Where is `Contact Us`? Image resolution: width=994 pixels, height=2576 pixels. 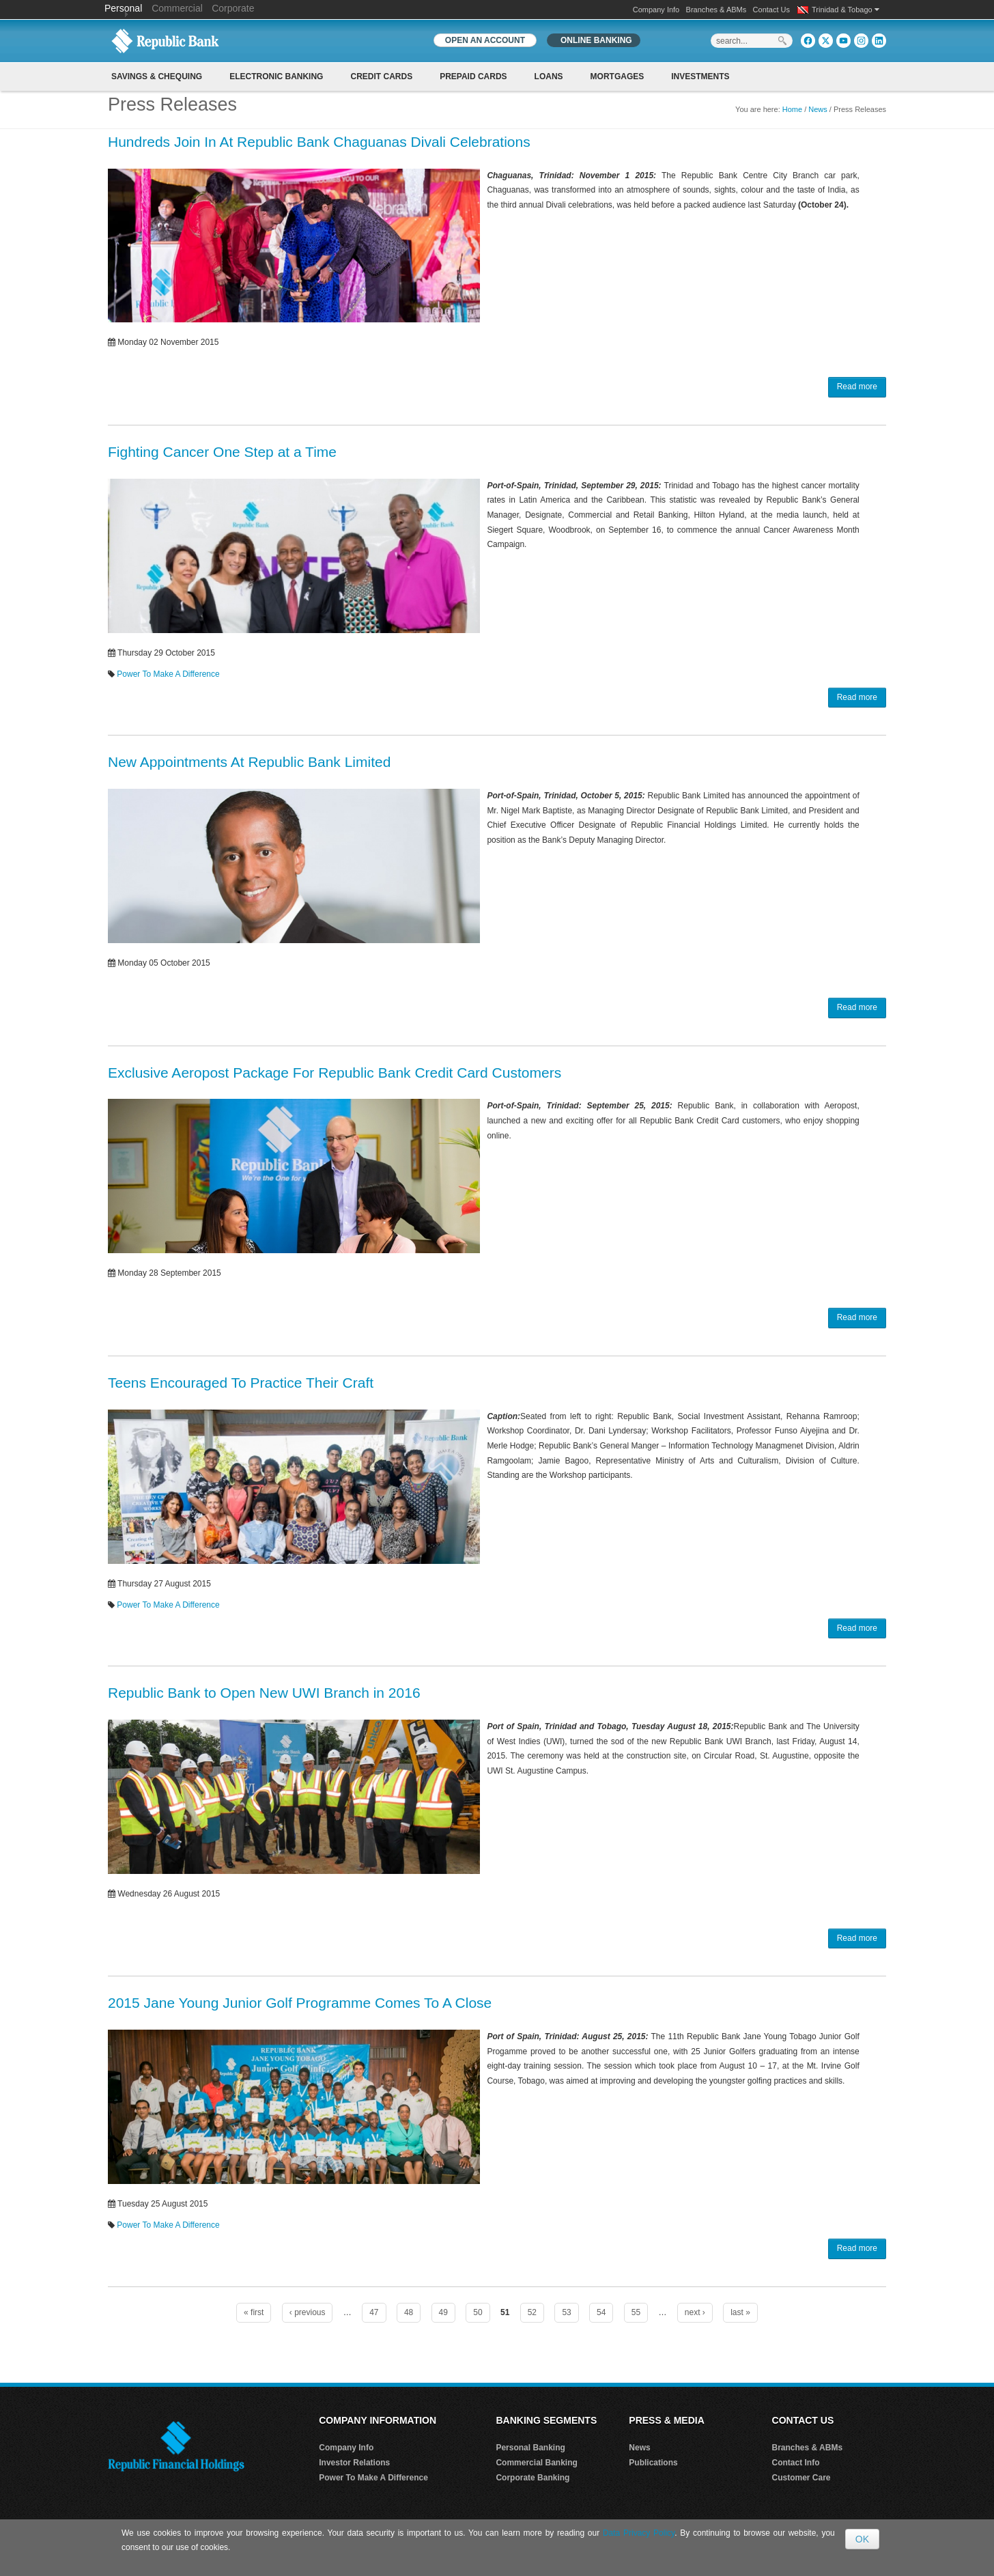
Contact Us is located at coordinates (771, 9).